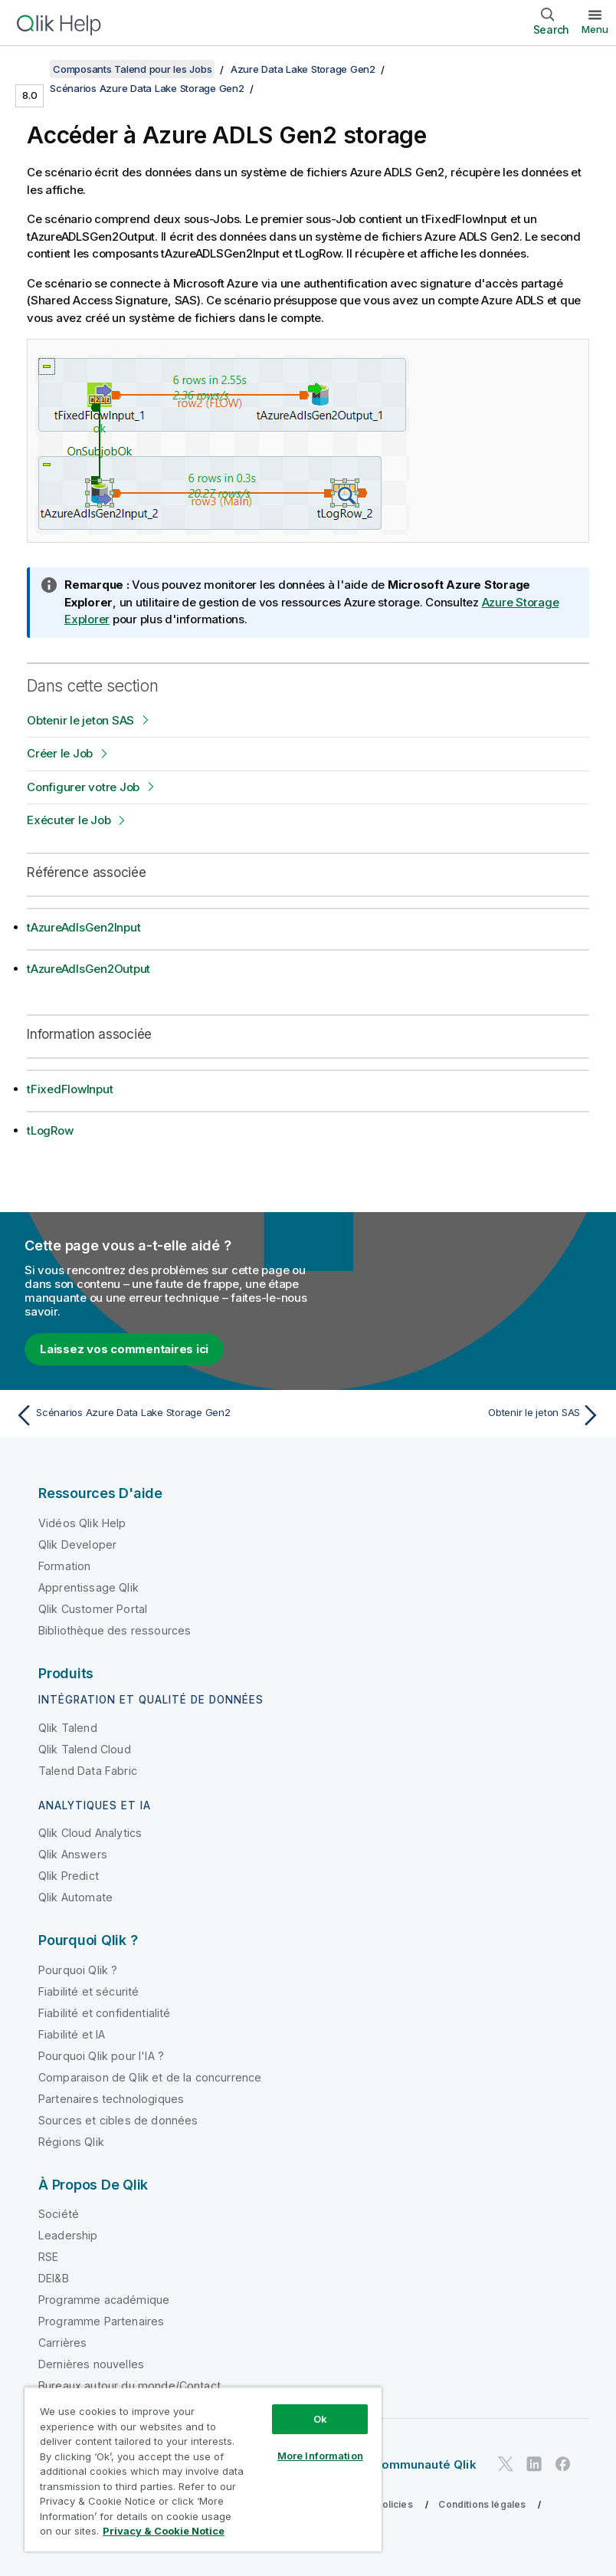  I want to click on Bibliothèque des ressources, so click(114, 1630).